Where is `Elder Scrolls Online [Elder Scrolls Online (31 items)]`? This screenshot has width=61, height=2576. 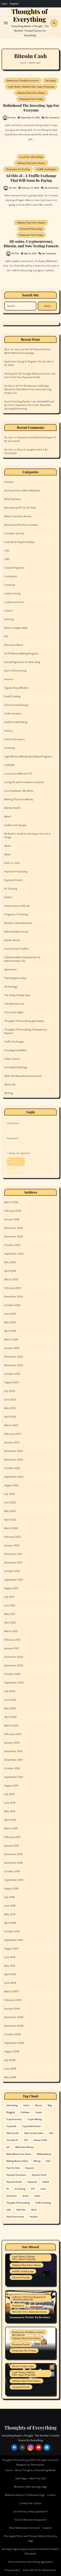 Elder Scrolls Online [Elder Scrolls Online (31 items)] is located at coordinates (34, 2133).